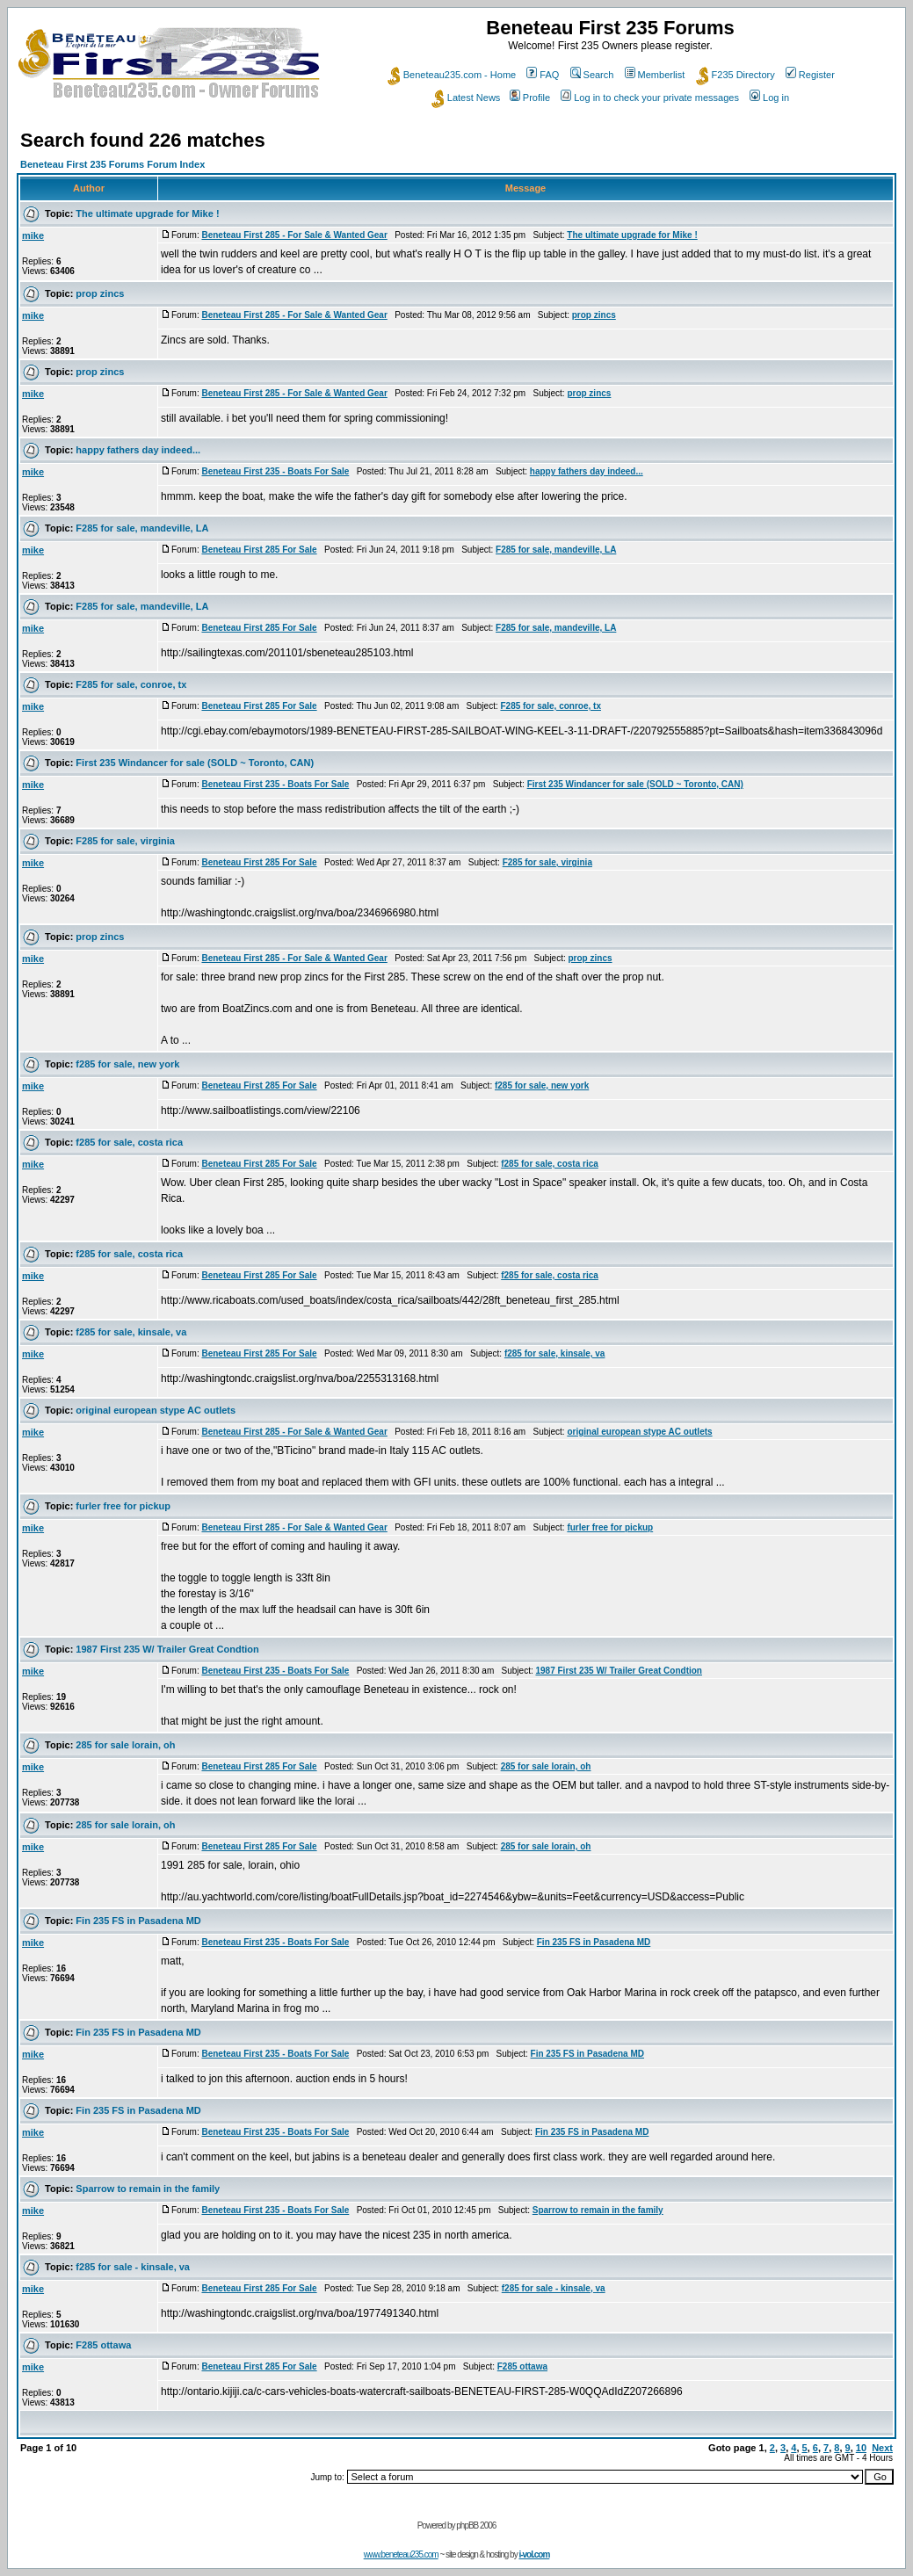 The height and width of the screenshot is (2576, 913). I want to click on Register, so click(810, 74).